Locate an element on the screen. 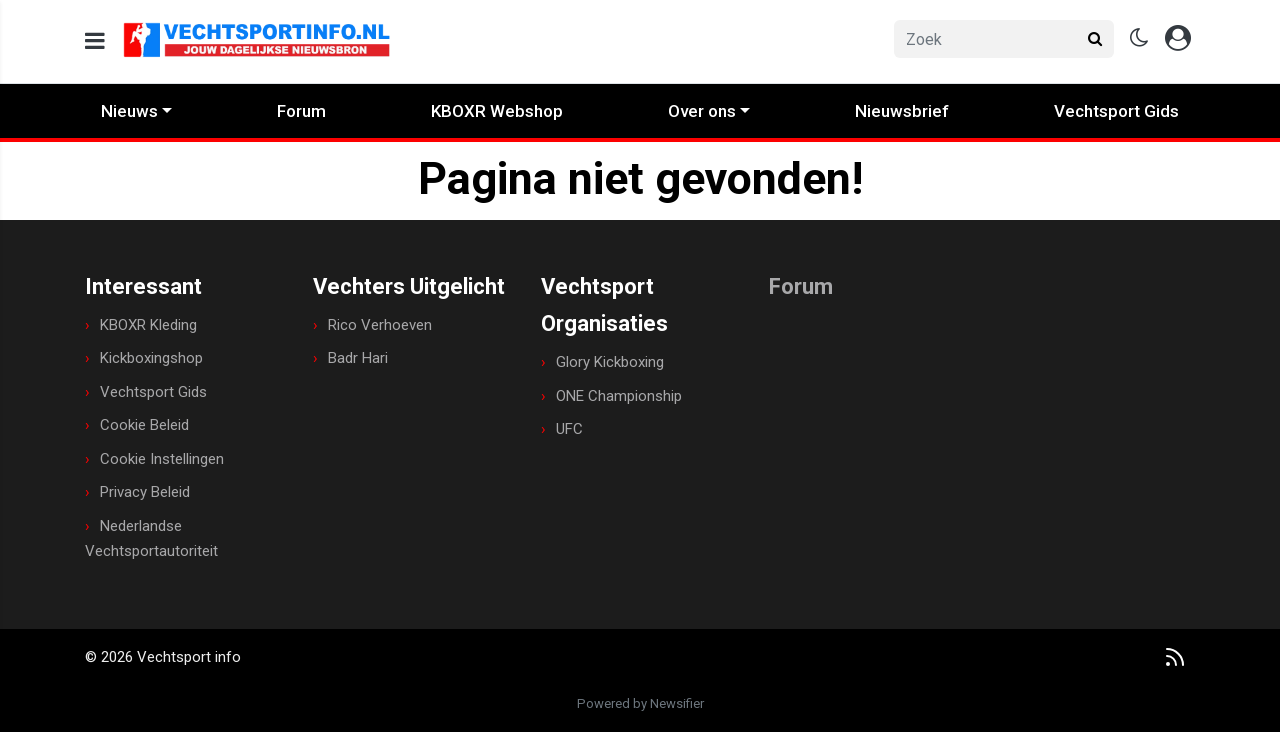 The height and width of the screenshot is (732, 1280). Glory Kickboxing is located at coordinates (610, 362).